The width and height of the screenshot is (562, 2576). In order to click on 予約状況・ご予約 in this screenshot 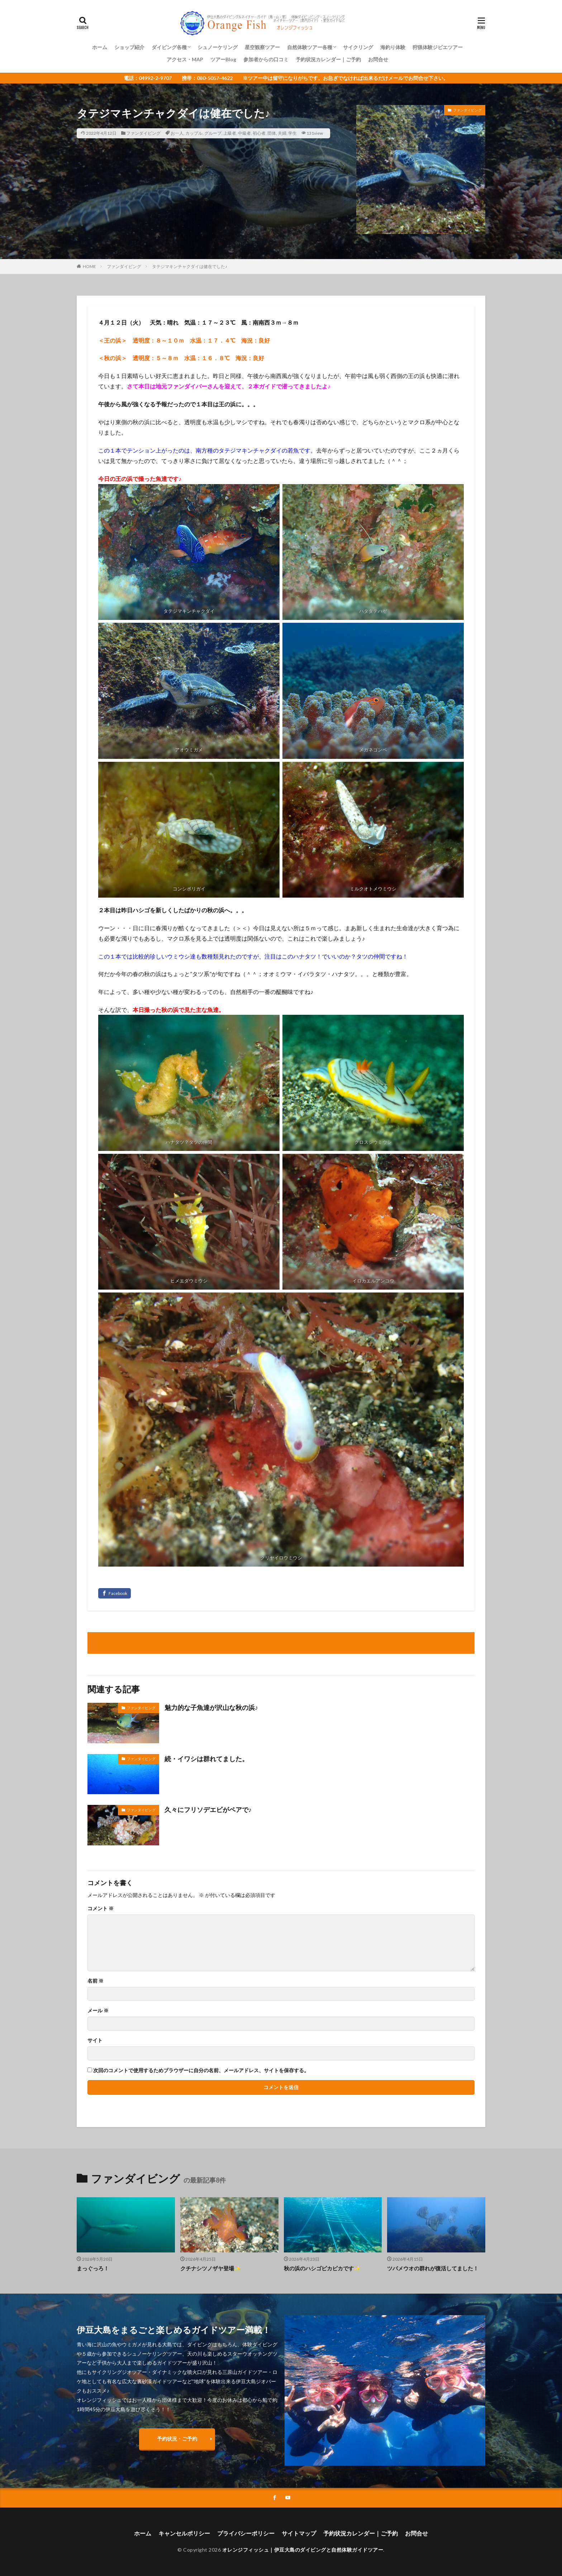, I will do `click(177, 2439)`.